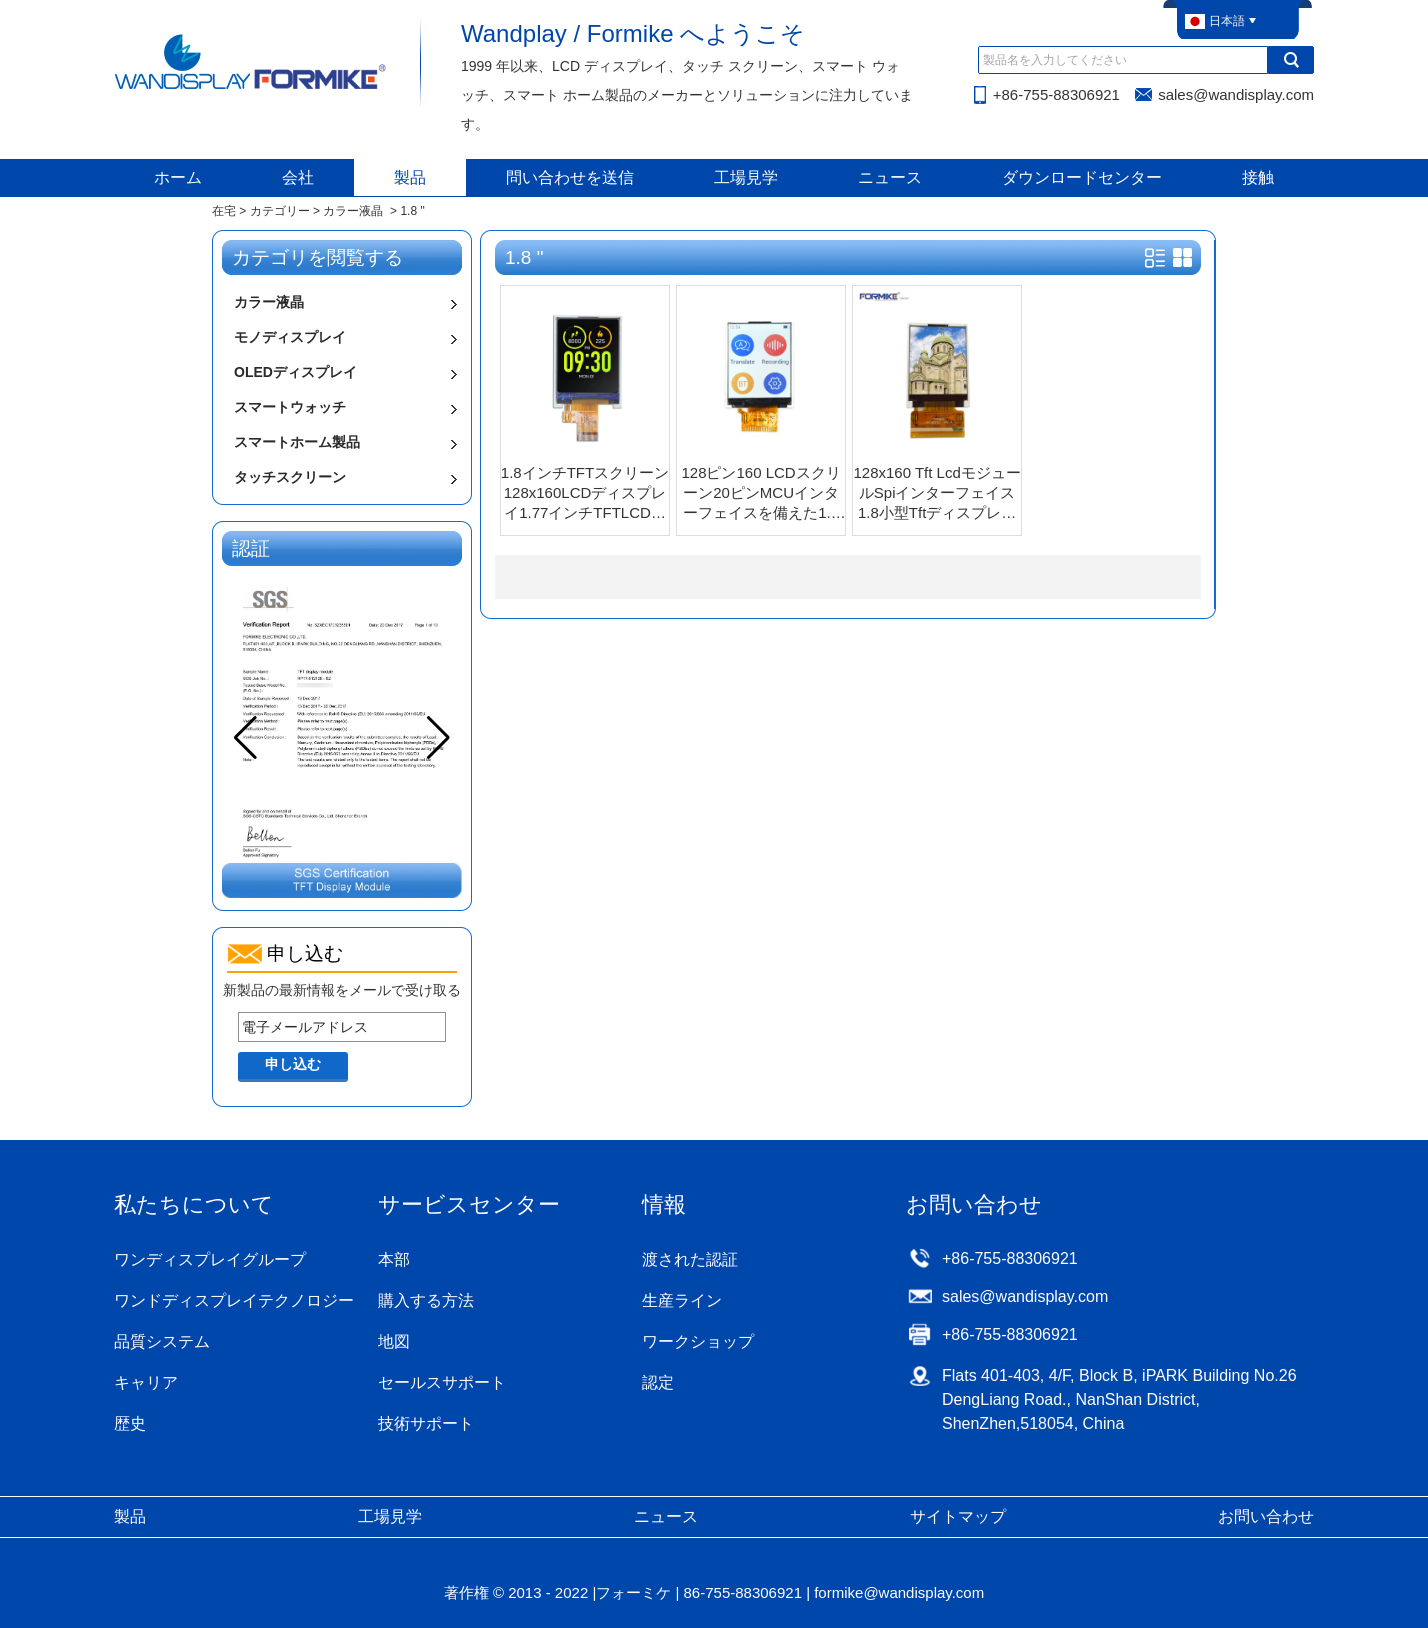 The width and height of the screenshot is (1428, 1628). I want to click on 品質システム, so click(162, 1341).